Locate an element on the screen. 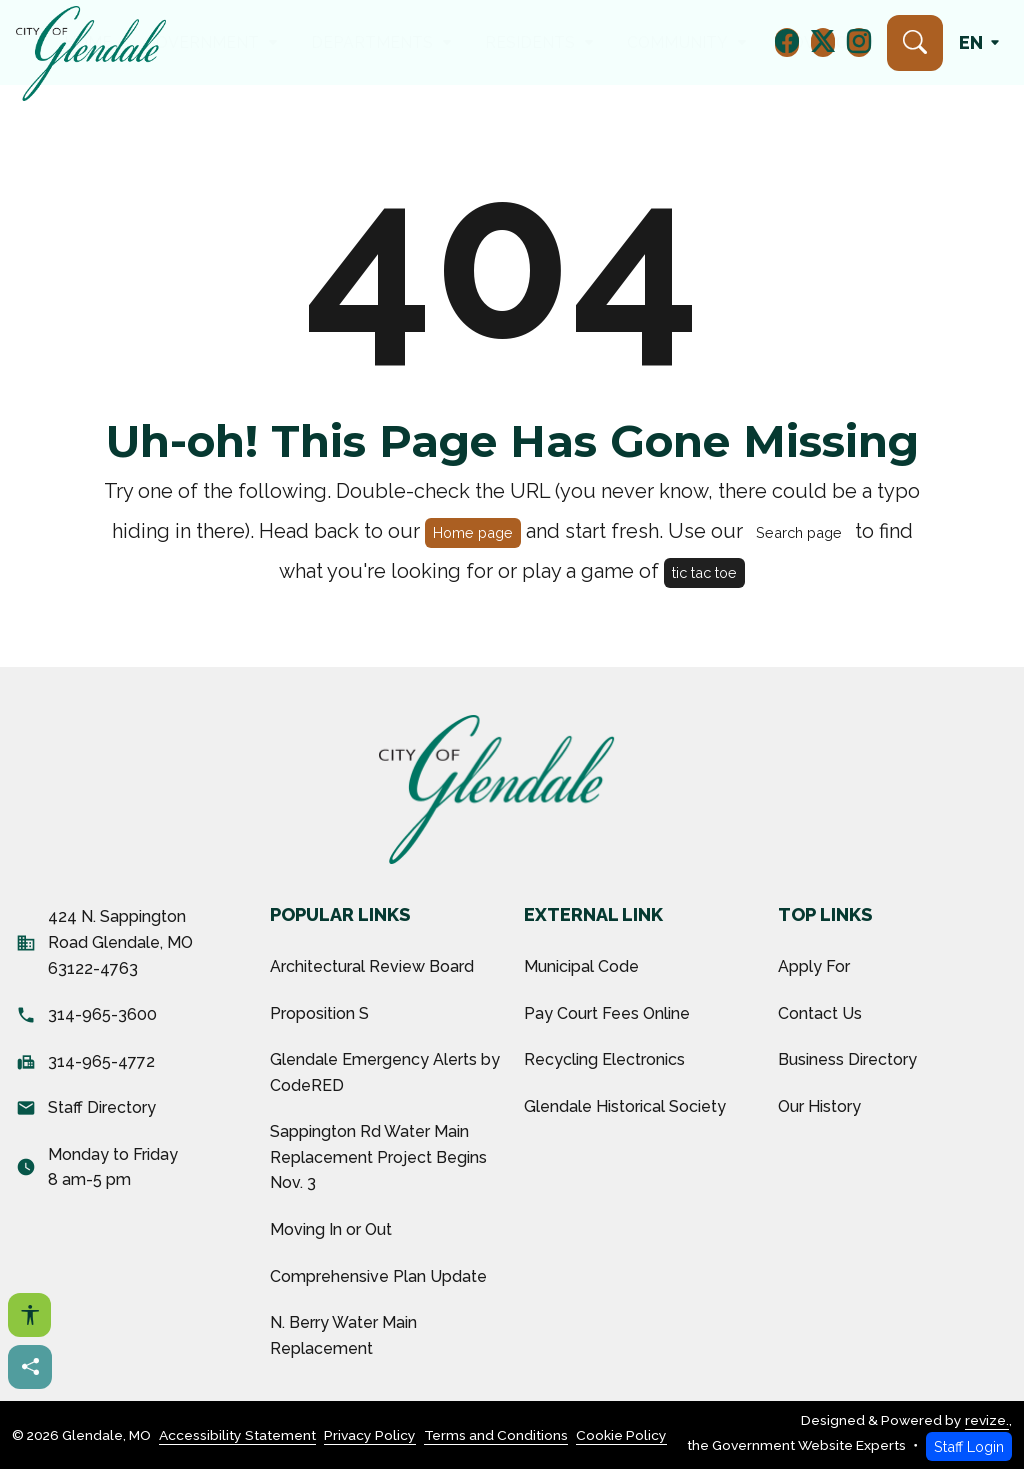 Image resolution: width=1024 pixels, height=1469 pixels. Community is located at coordinates (614, 42).